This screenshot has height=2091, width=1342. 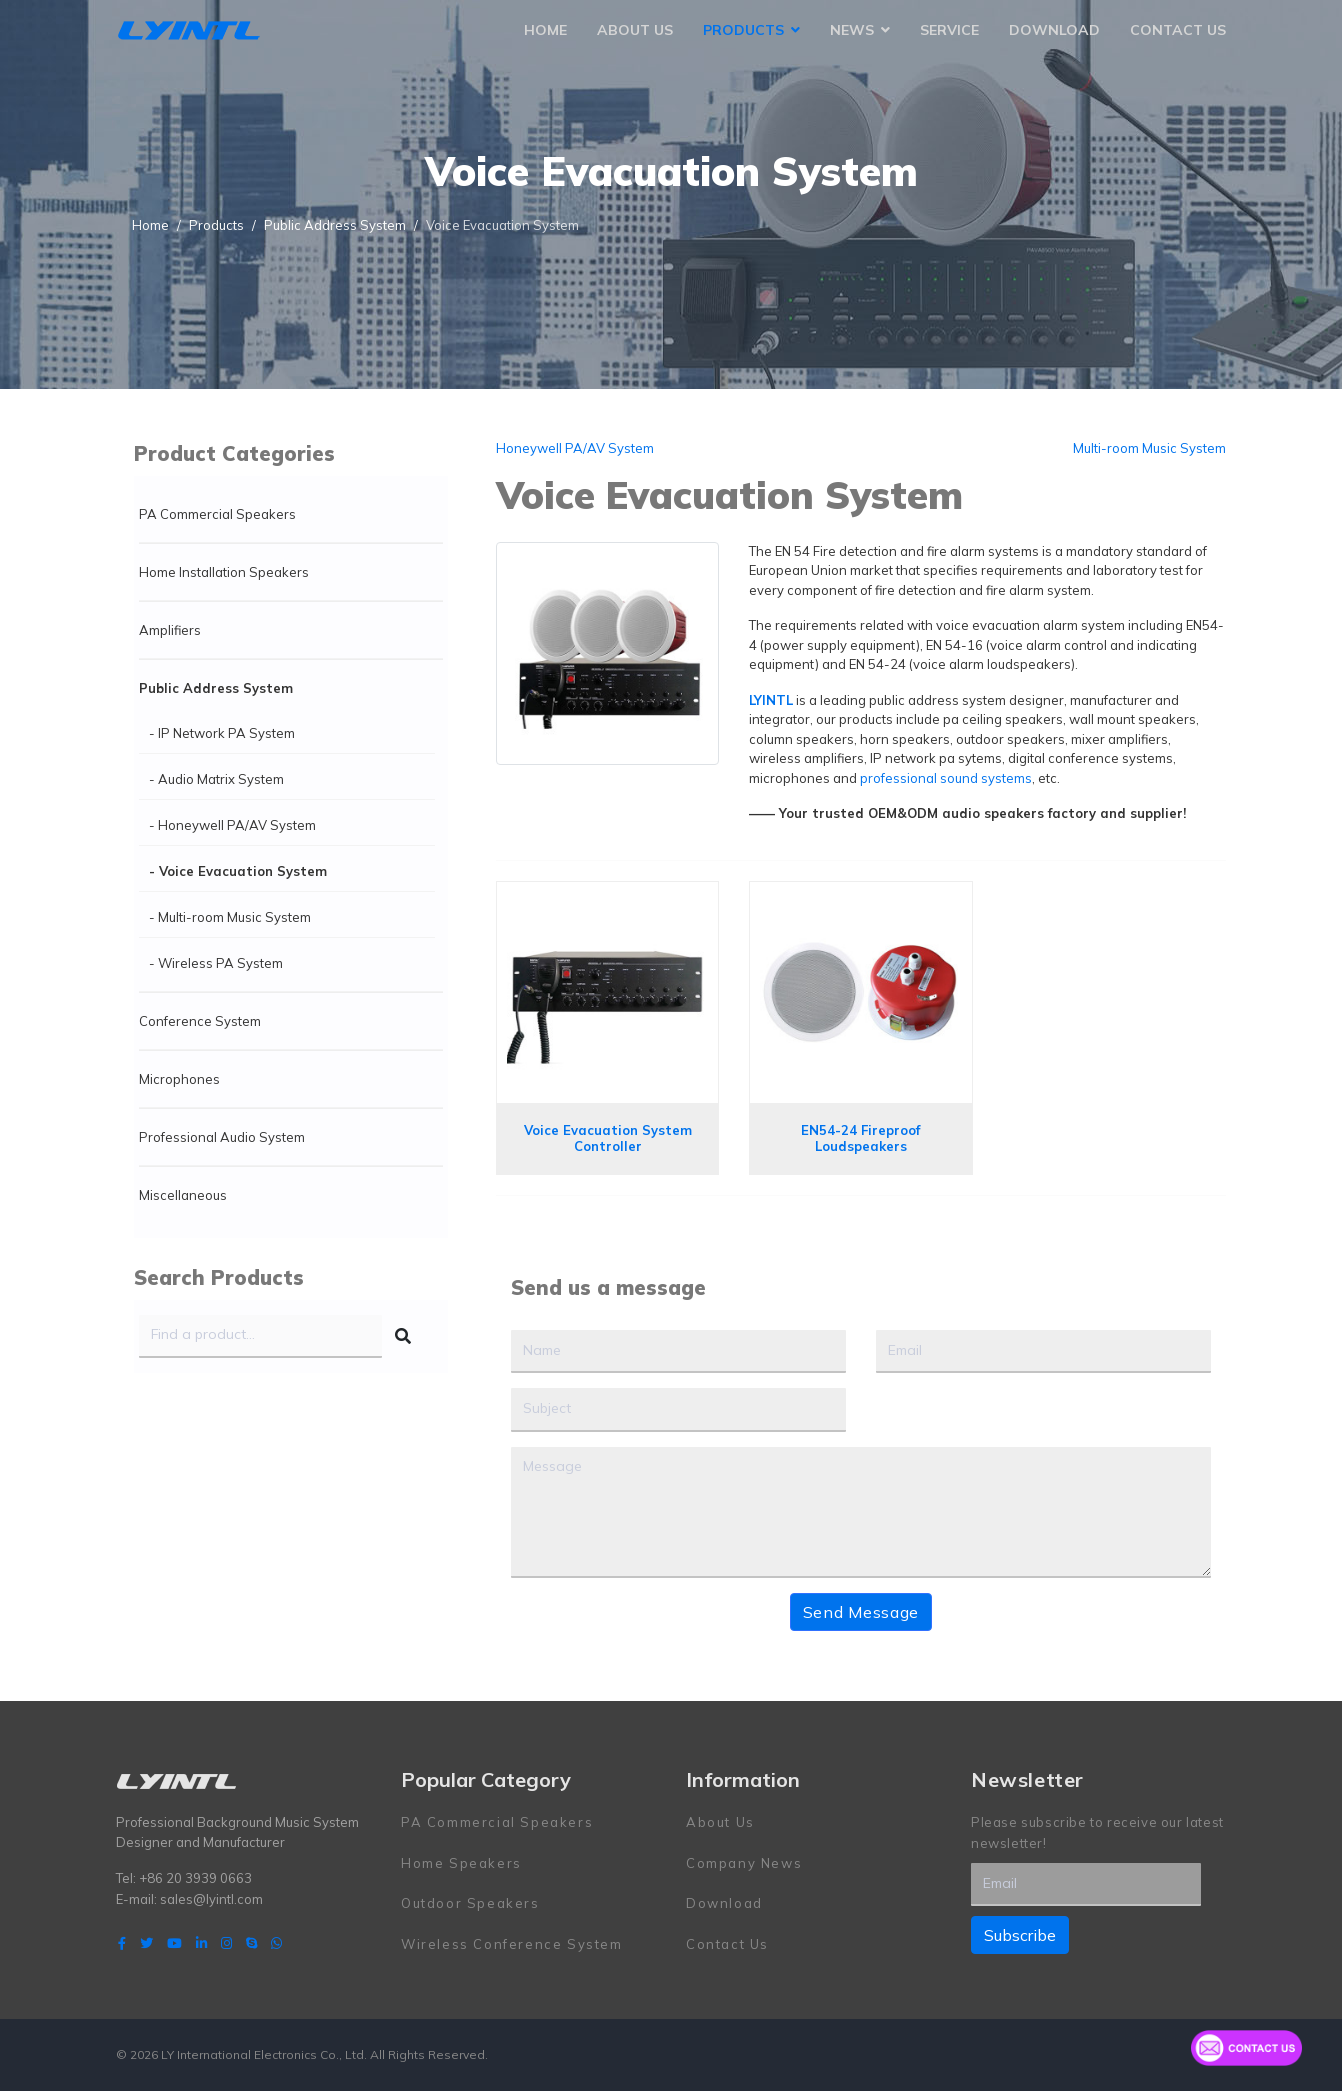 I want to click on Home Speakers, so click(x=461, y=1863).